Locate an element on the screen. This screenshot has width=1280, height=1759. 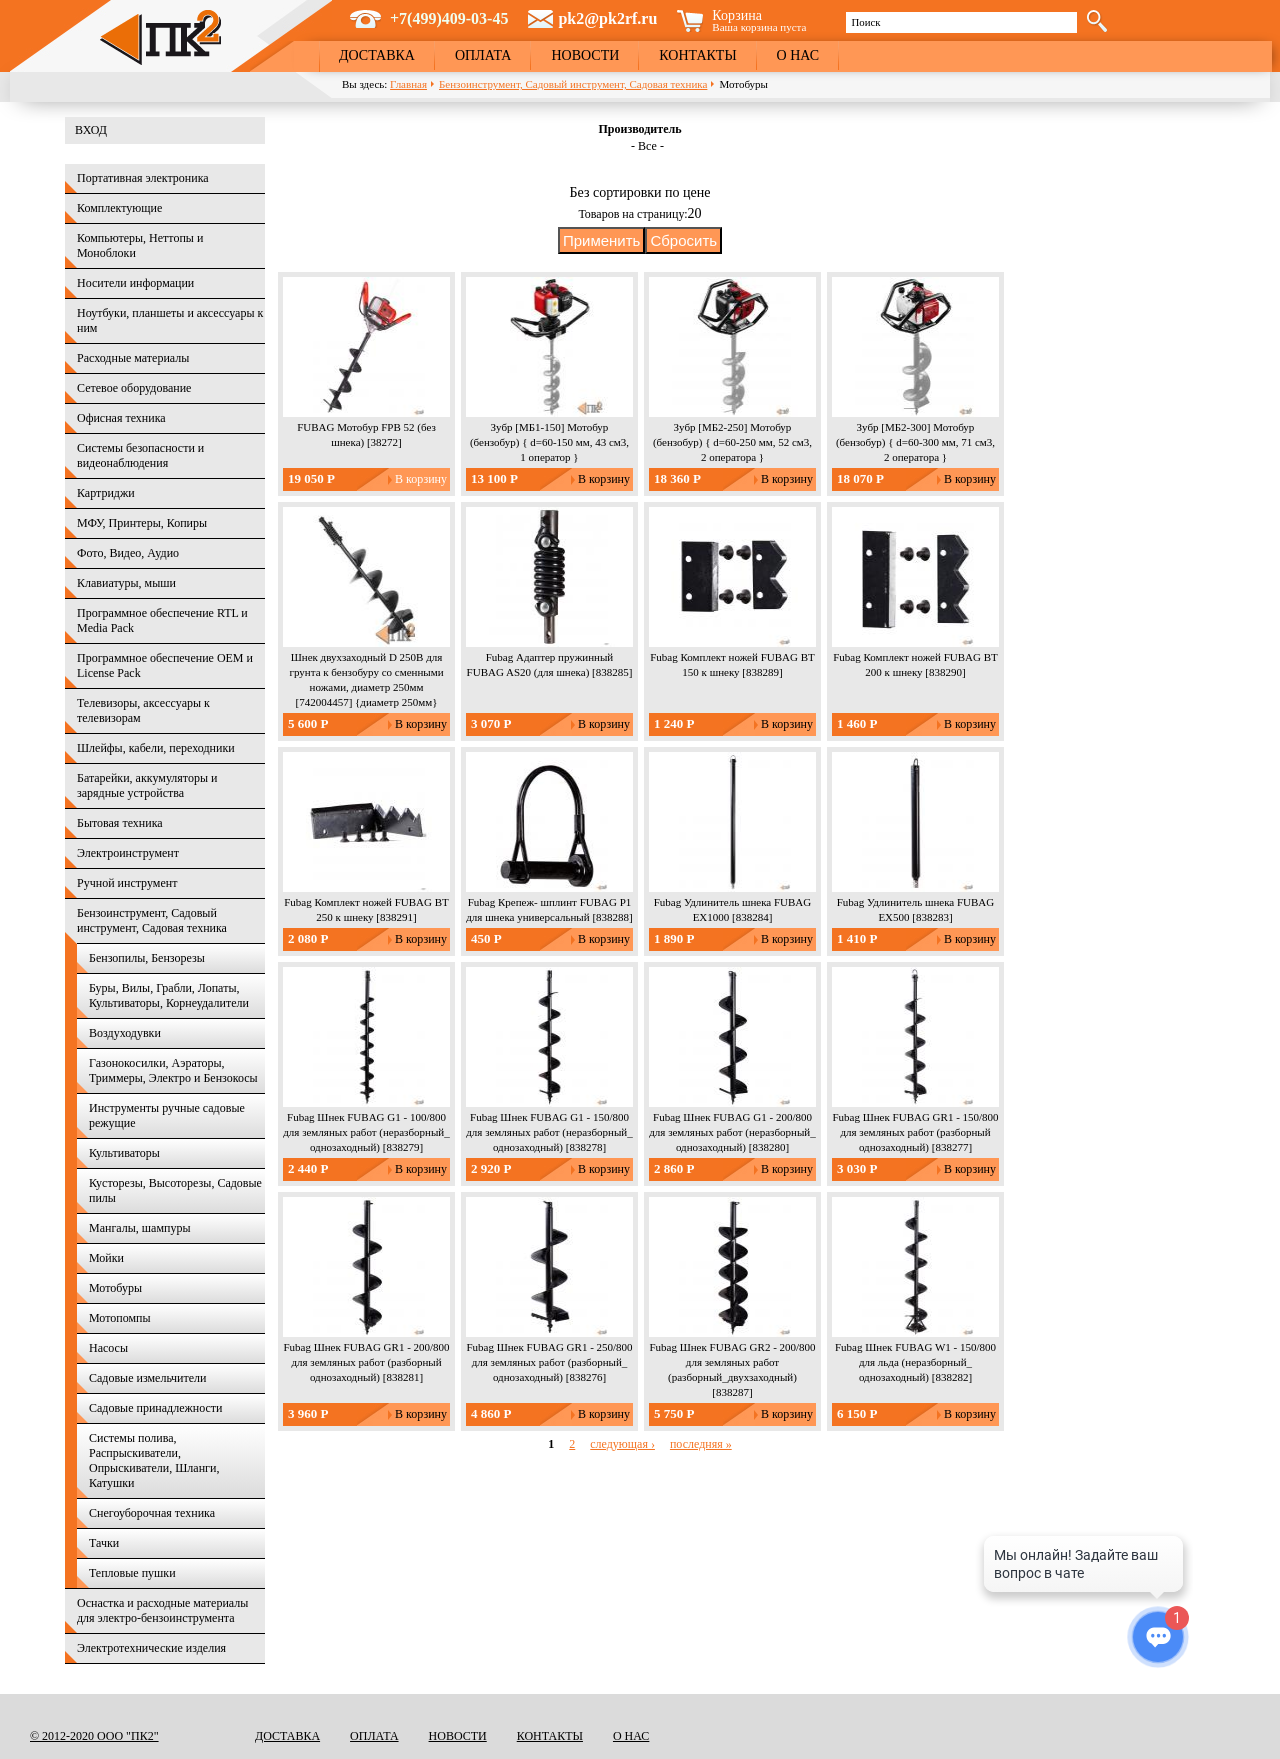
Мотопомпы is located at coordinates (120, 1318).